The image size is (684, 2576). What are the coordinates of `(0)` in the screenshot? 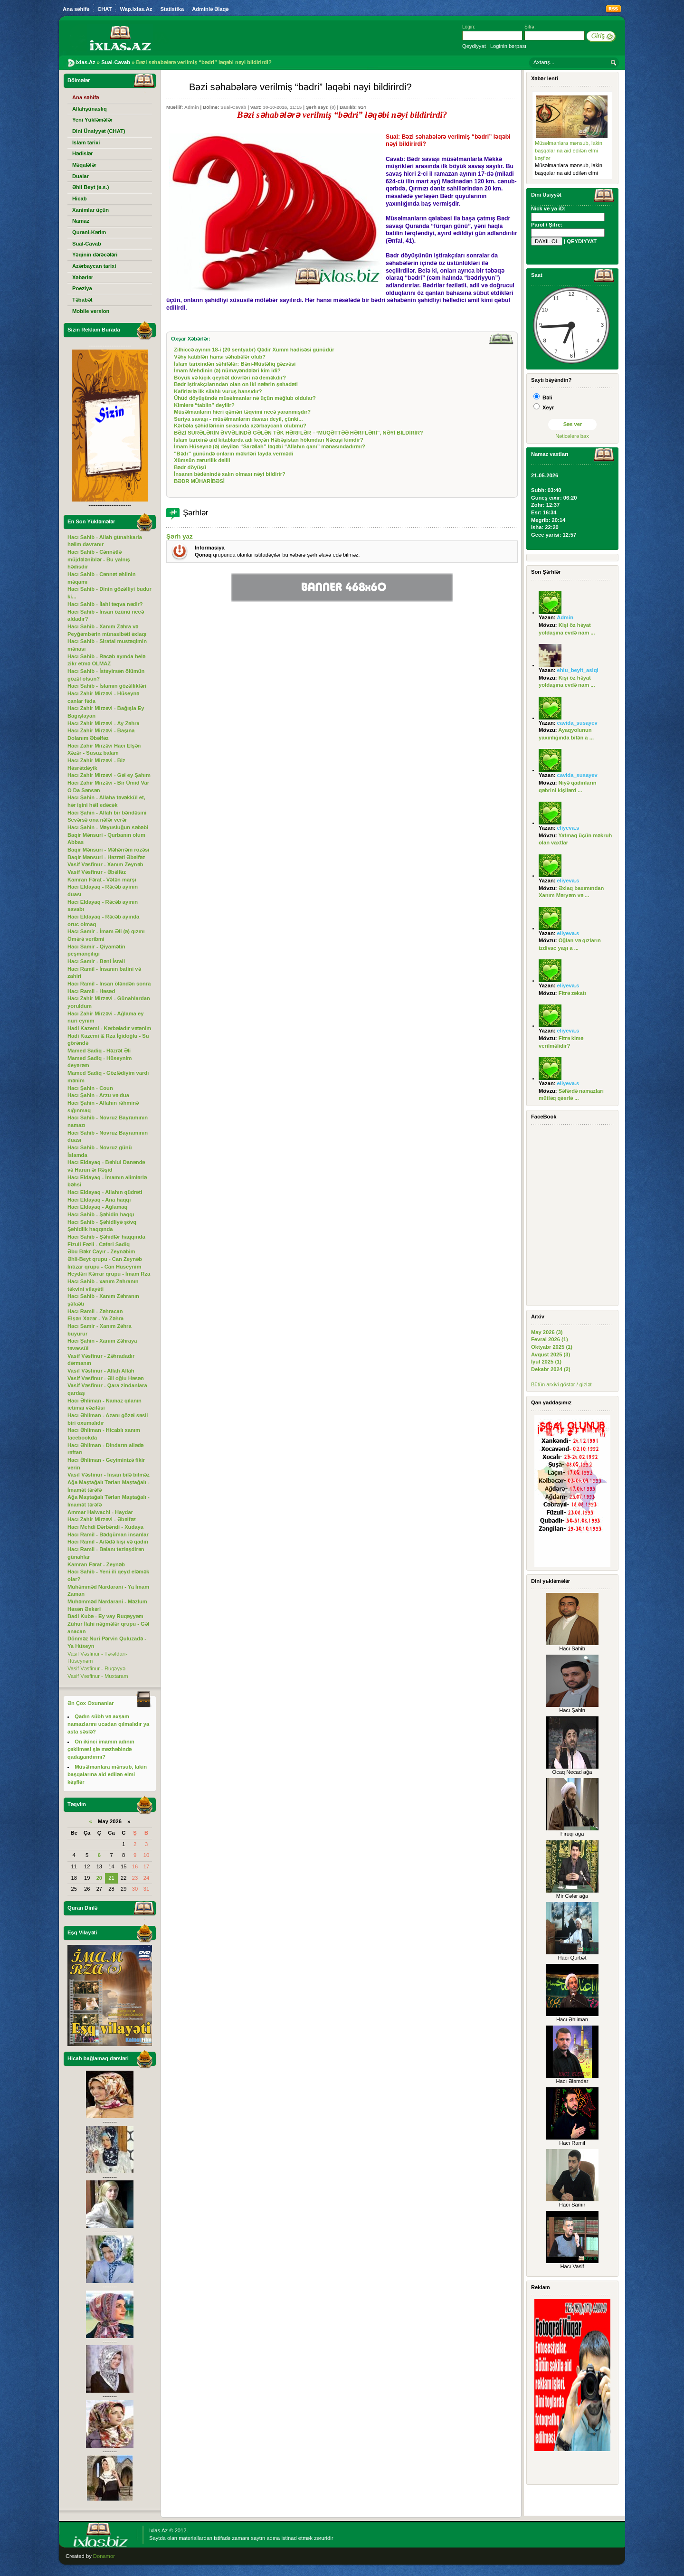 It's located at (333, 107).